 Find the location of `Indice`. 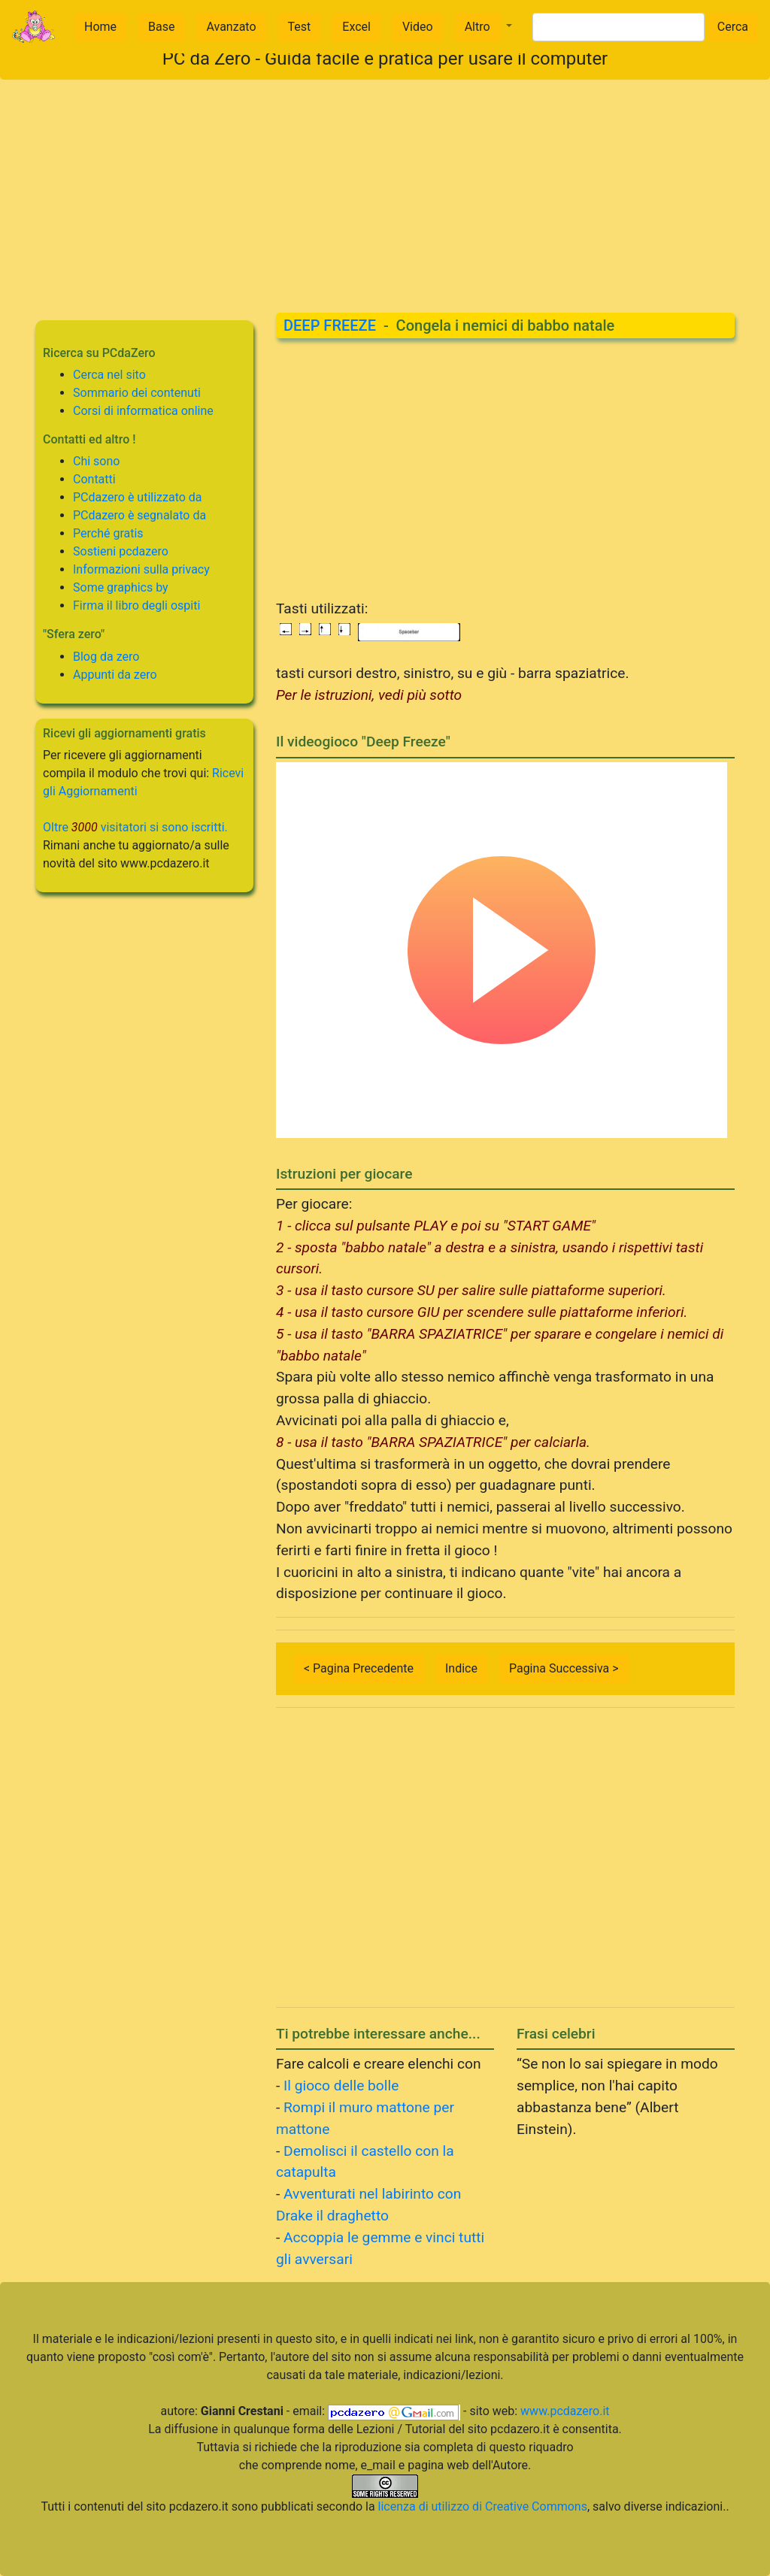

Indice is located at coordinates (461, 1668).